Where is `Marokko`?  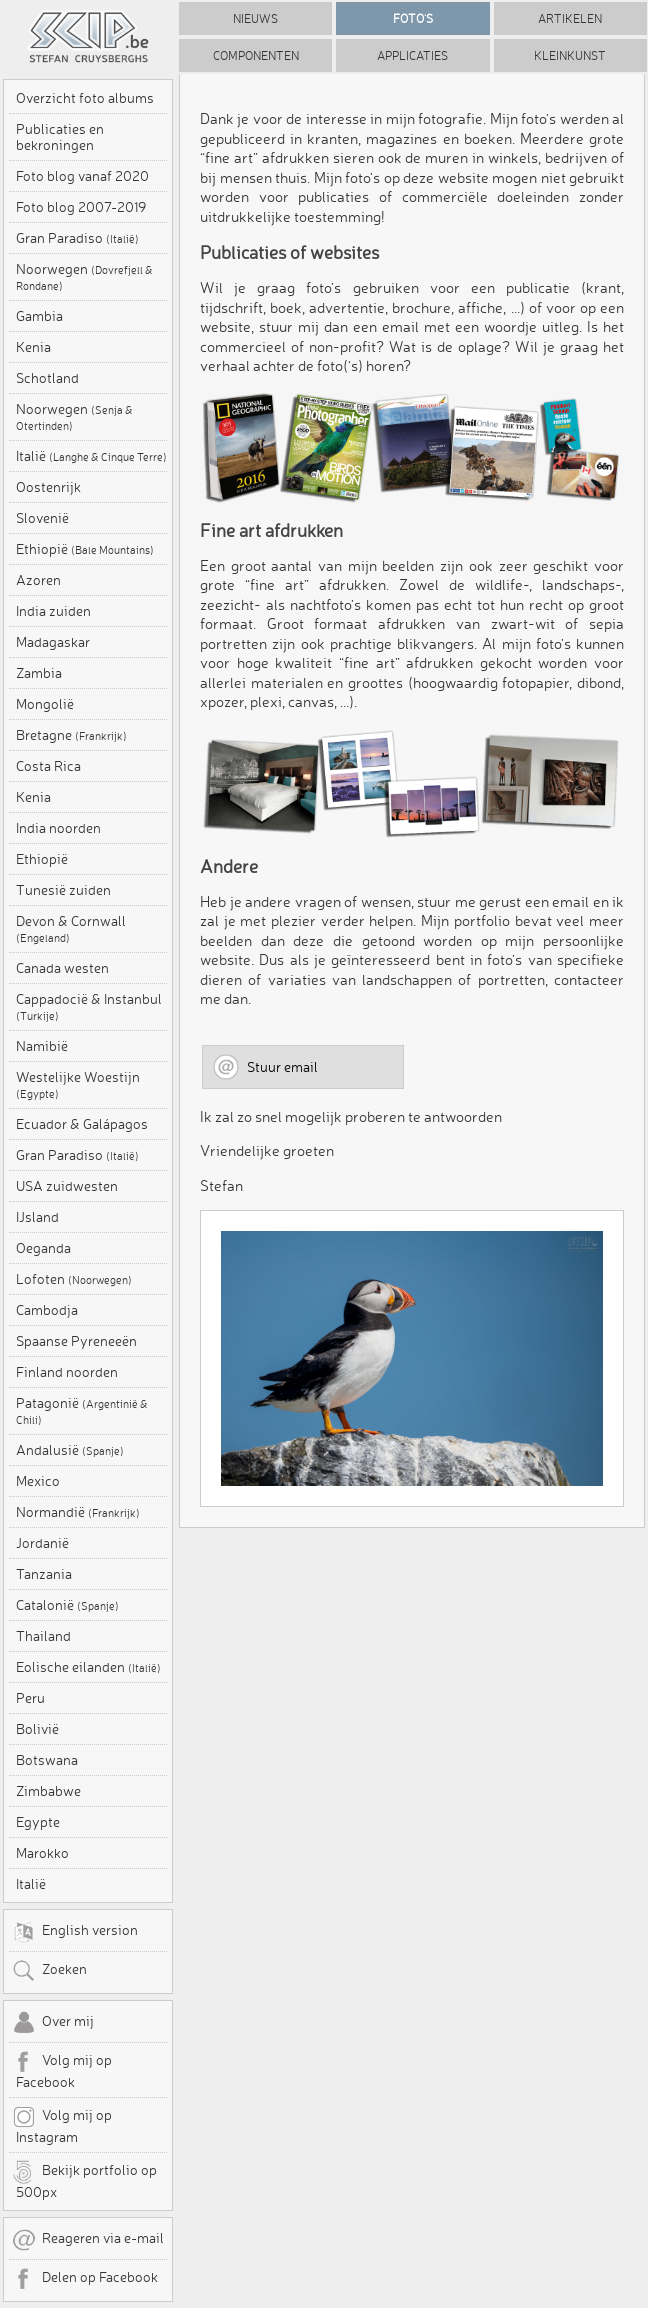 Marokko is located at coordinates (42, 1853).